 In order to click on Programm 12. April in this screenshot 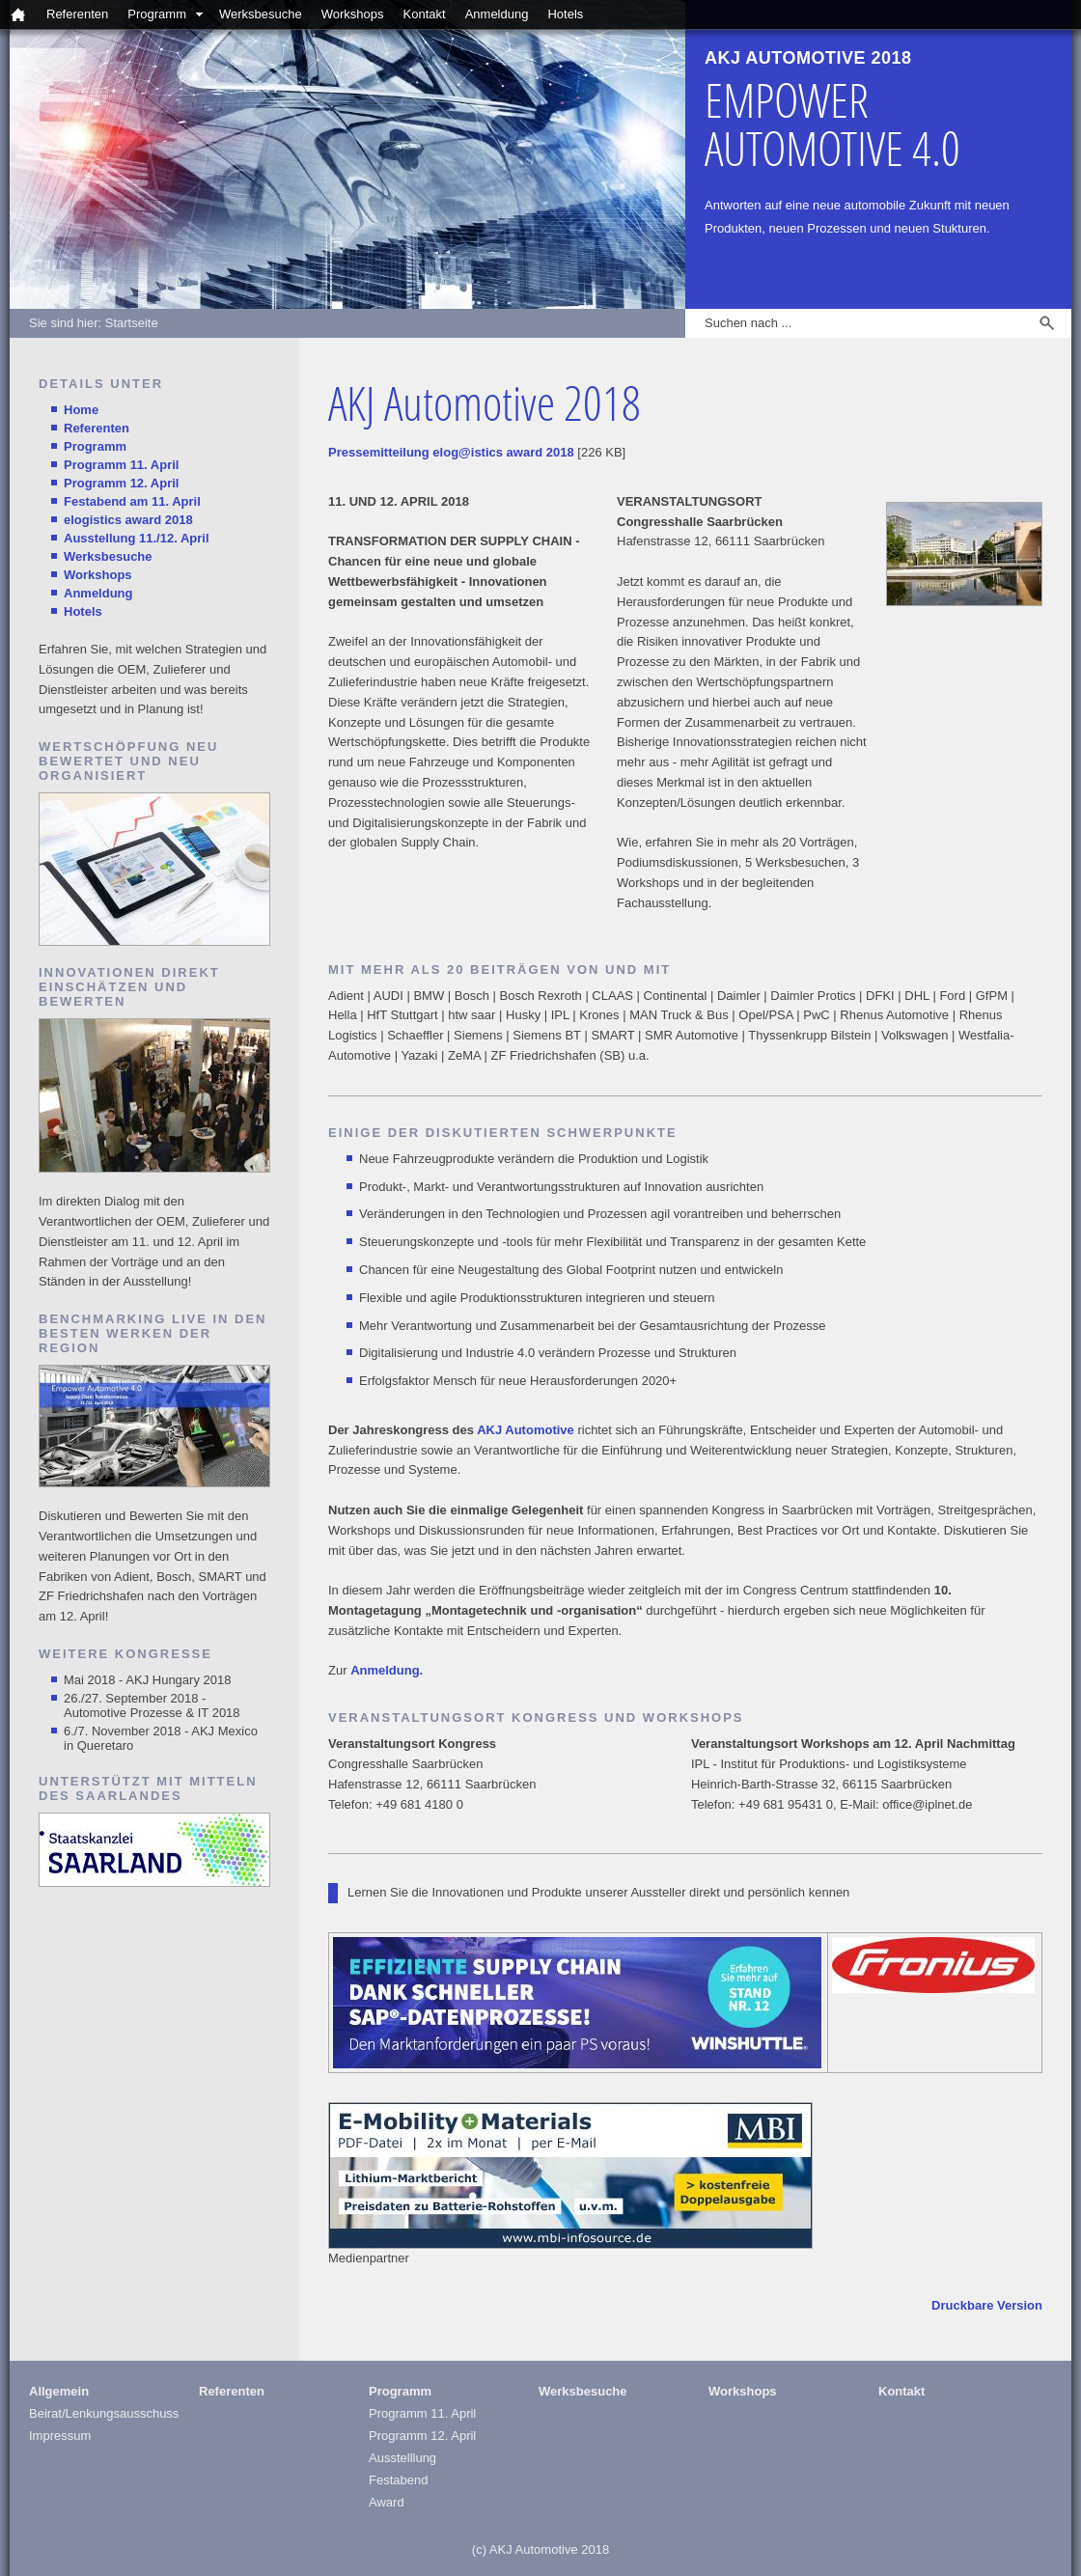, I will do `click(121, 483)`.